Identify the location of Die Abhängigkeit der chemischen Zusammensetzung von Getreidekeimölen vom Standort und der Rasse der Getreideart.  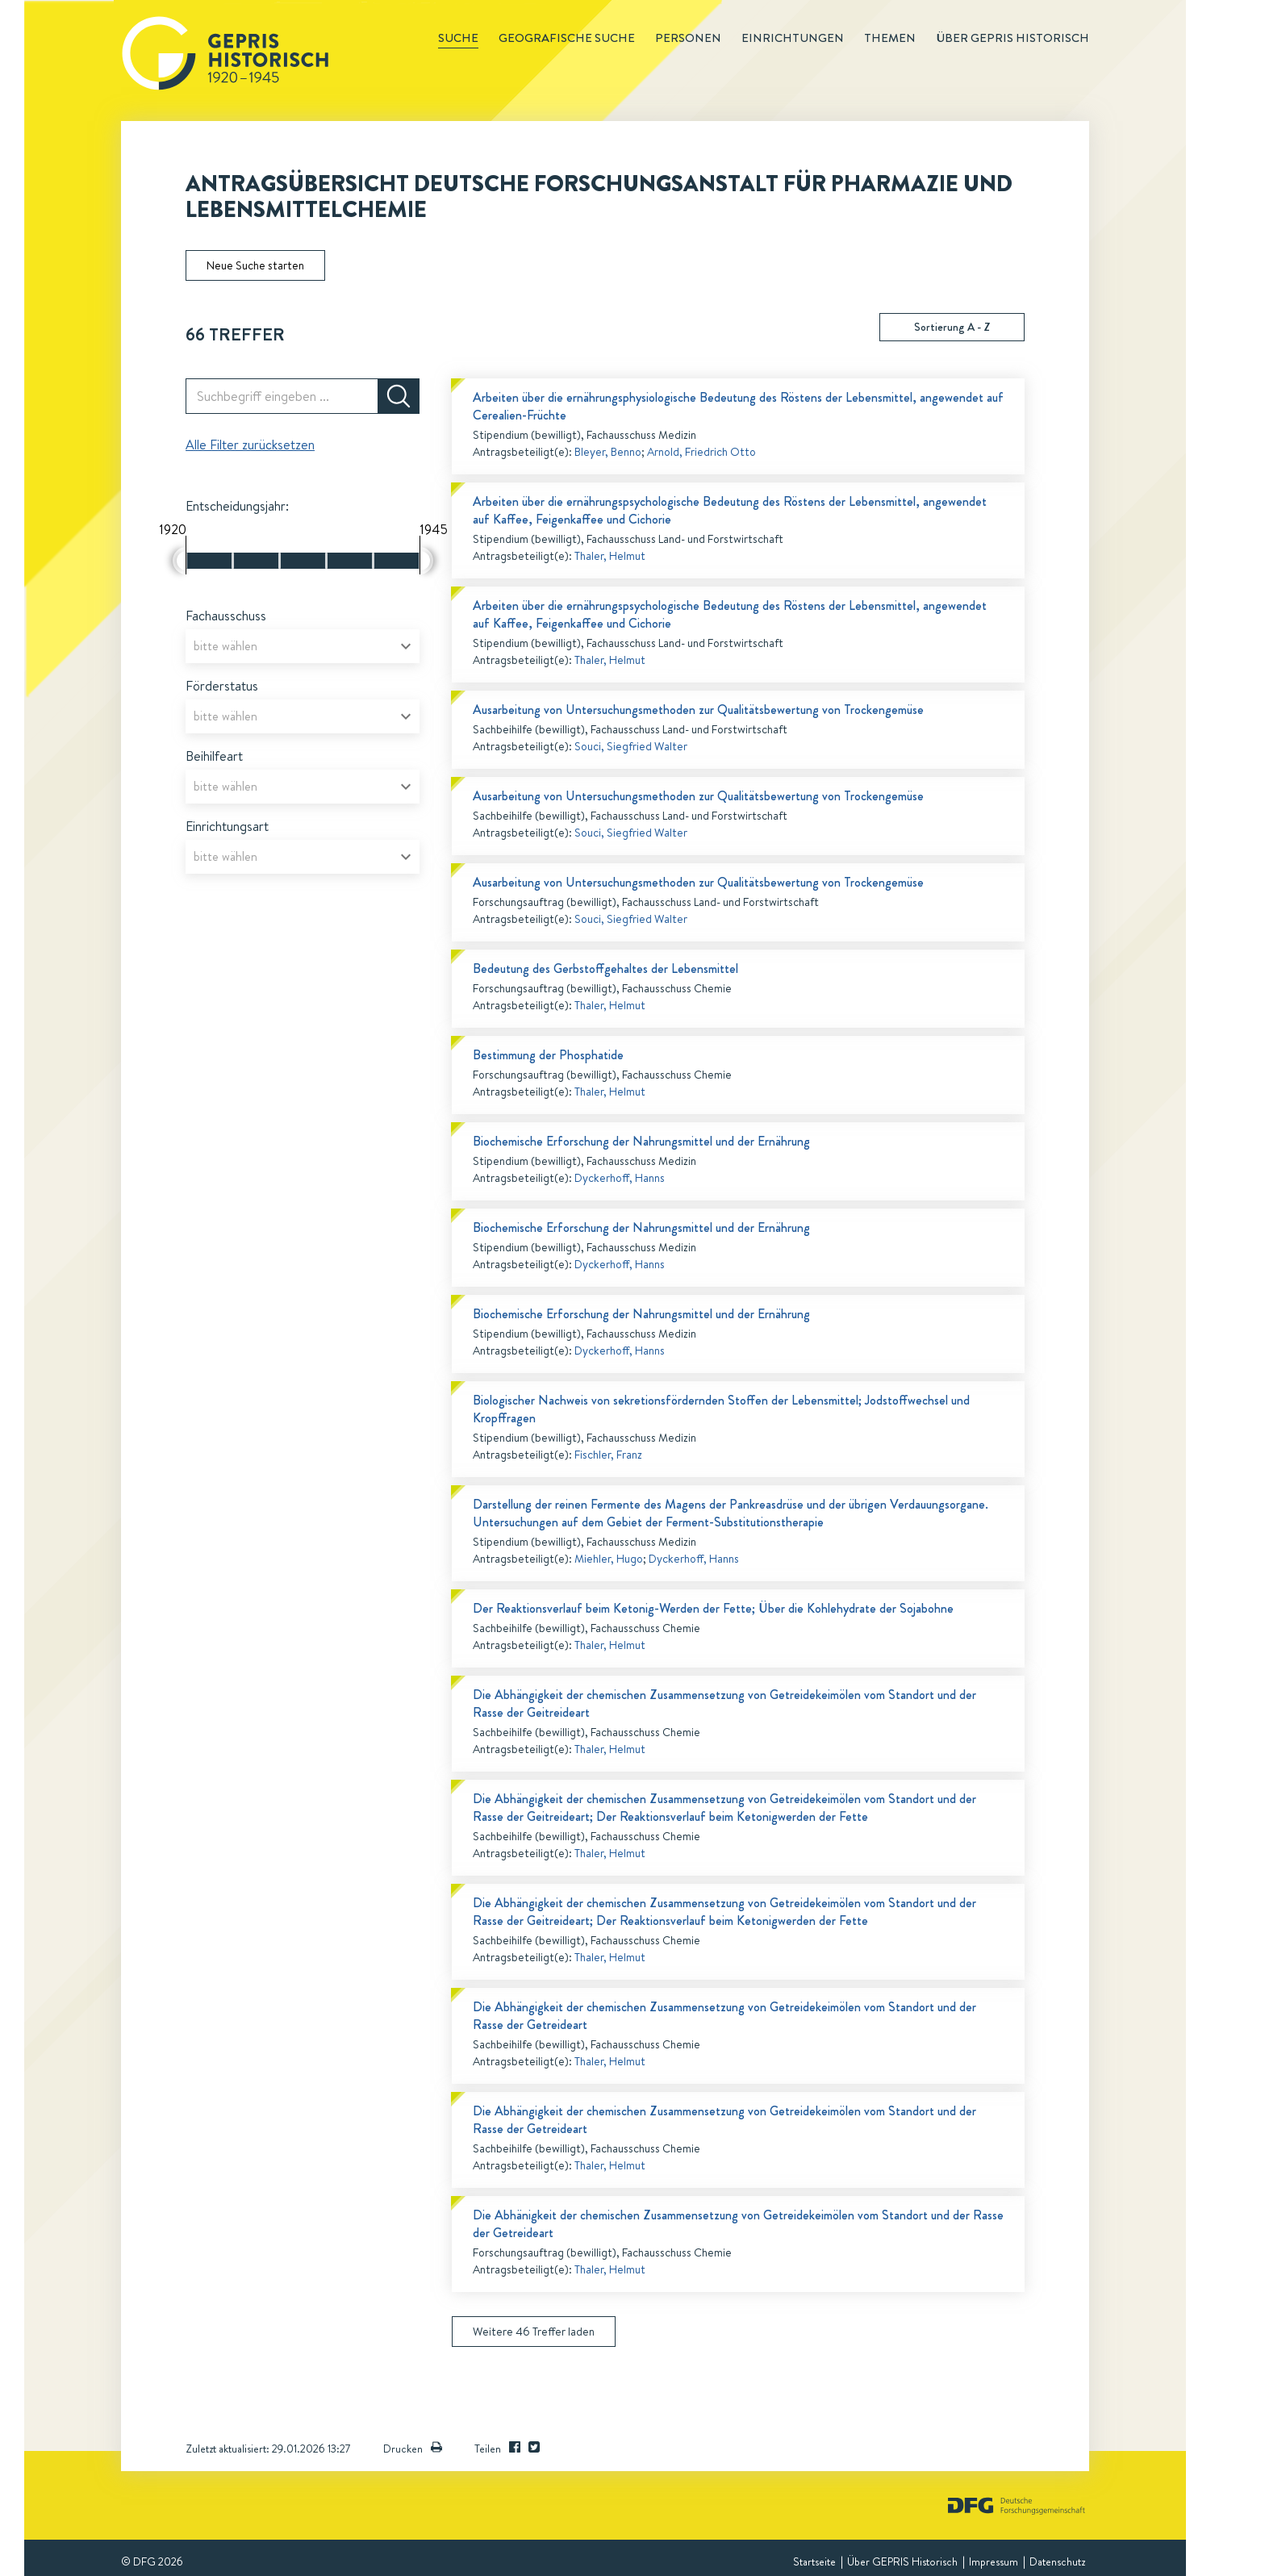
(724, 2016).